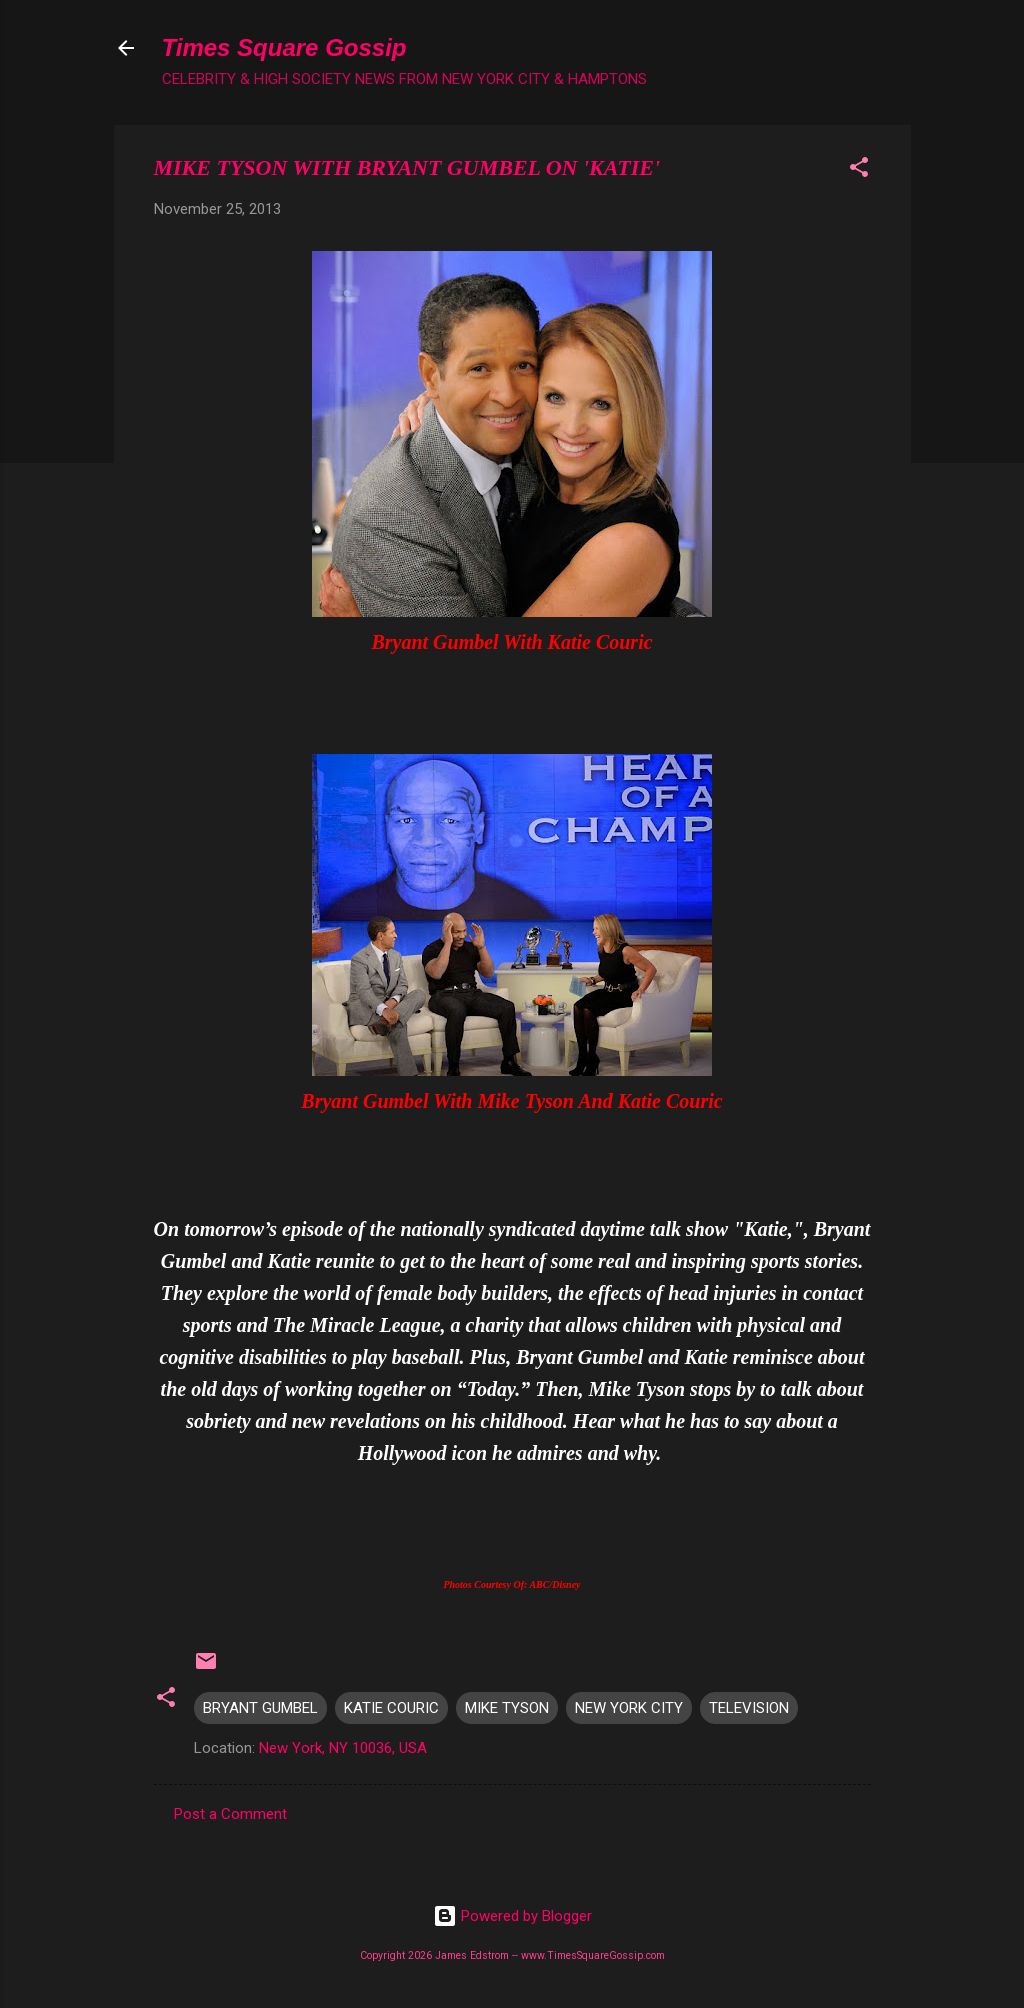  Describe the element at coordinates (629, 1708) in the screenshot. I see `NEW YORK CITY` at that location.